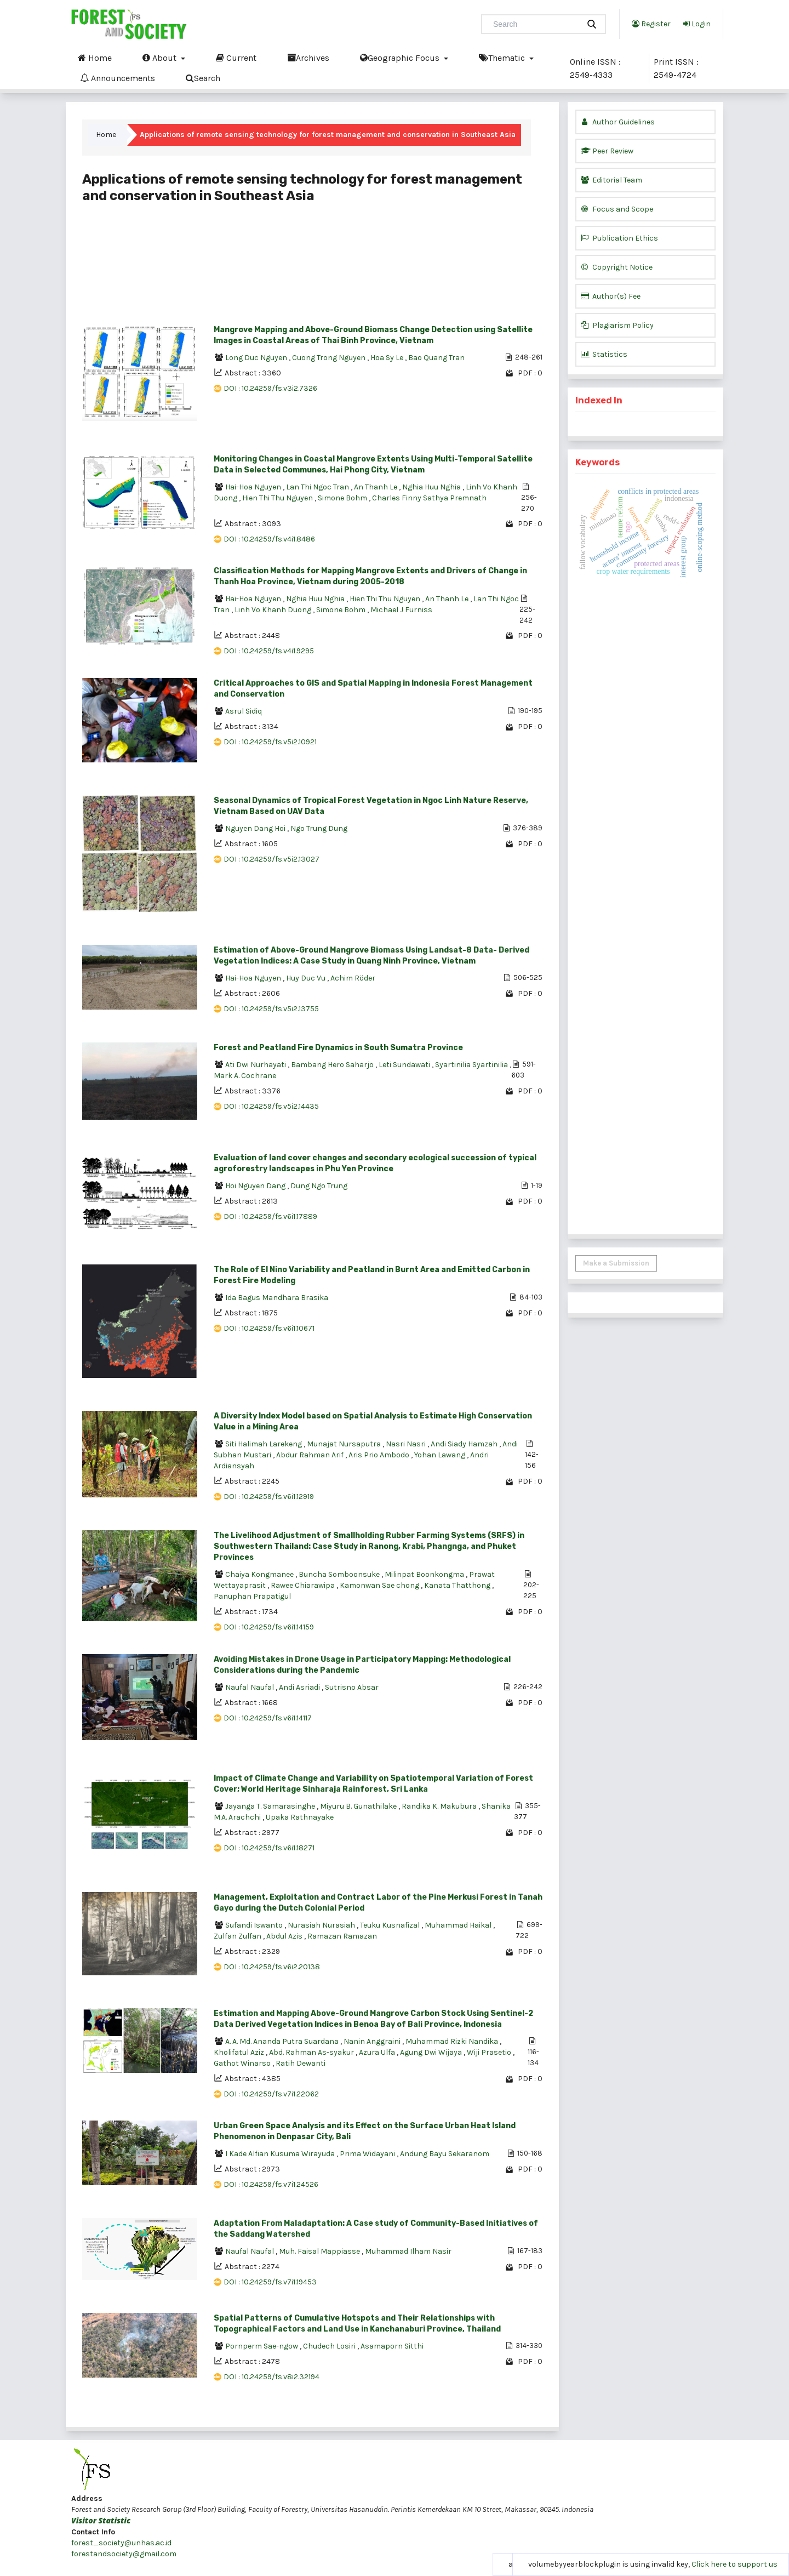 The height and width of the screenshot is (2576, 789). Describe the element at coordinates (429, 498) in the screenshot. I see `Charles Finny Sathya Premnath` at that location.